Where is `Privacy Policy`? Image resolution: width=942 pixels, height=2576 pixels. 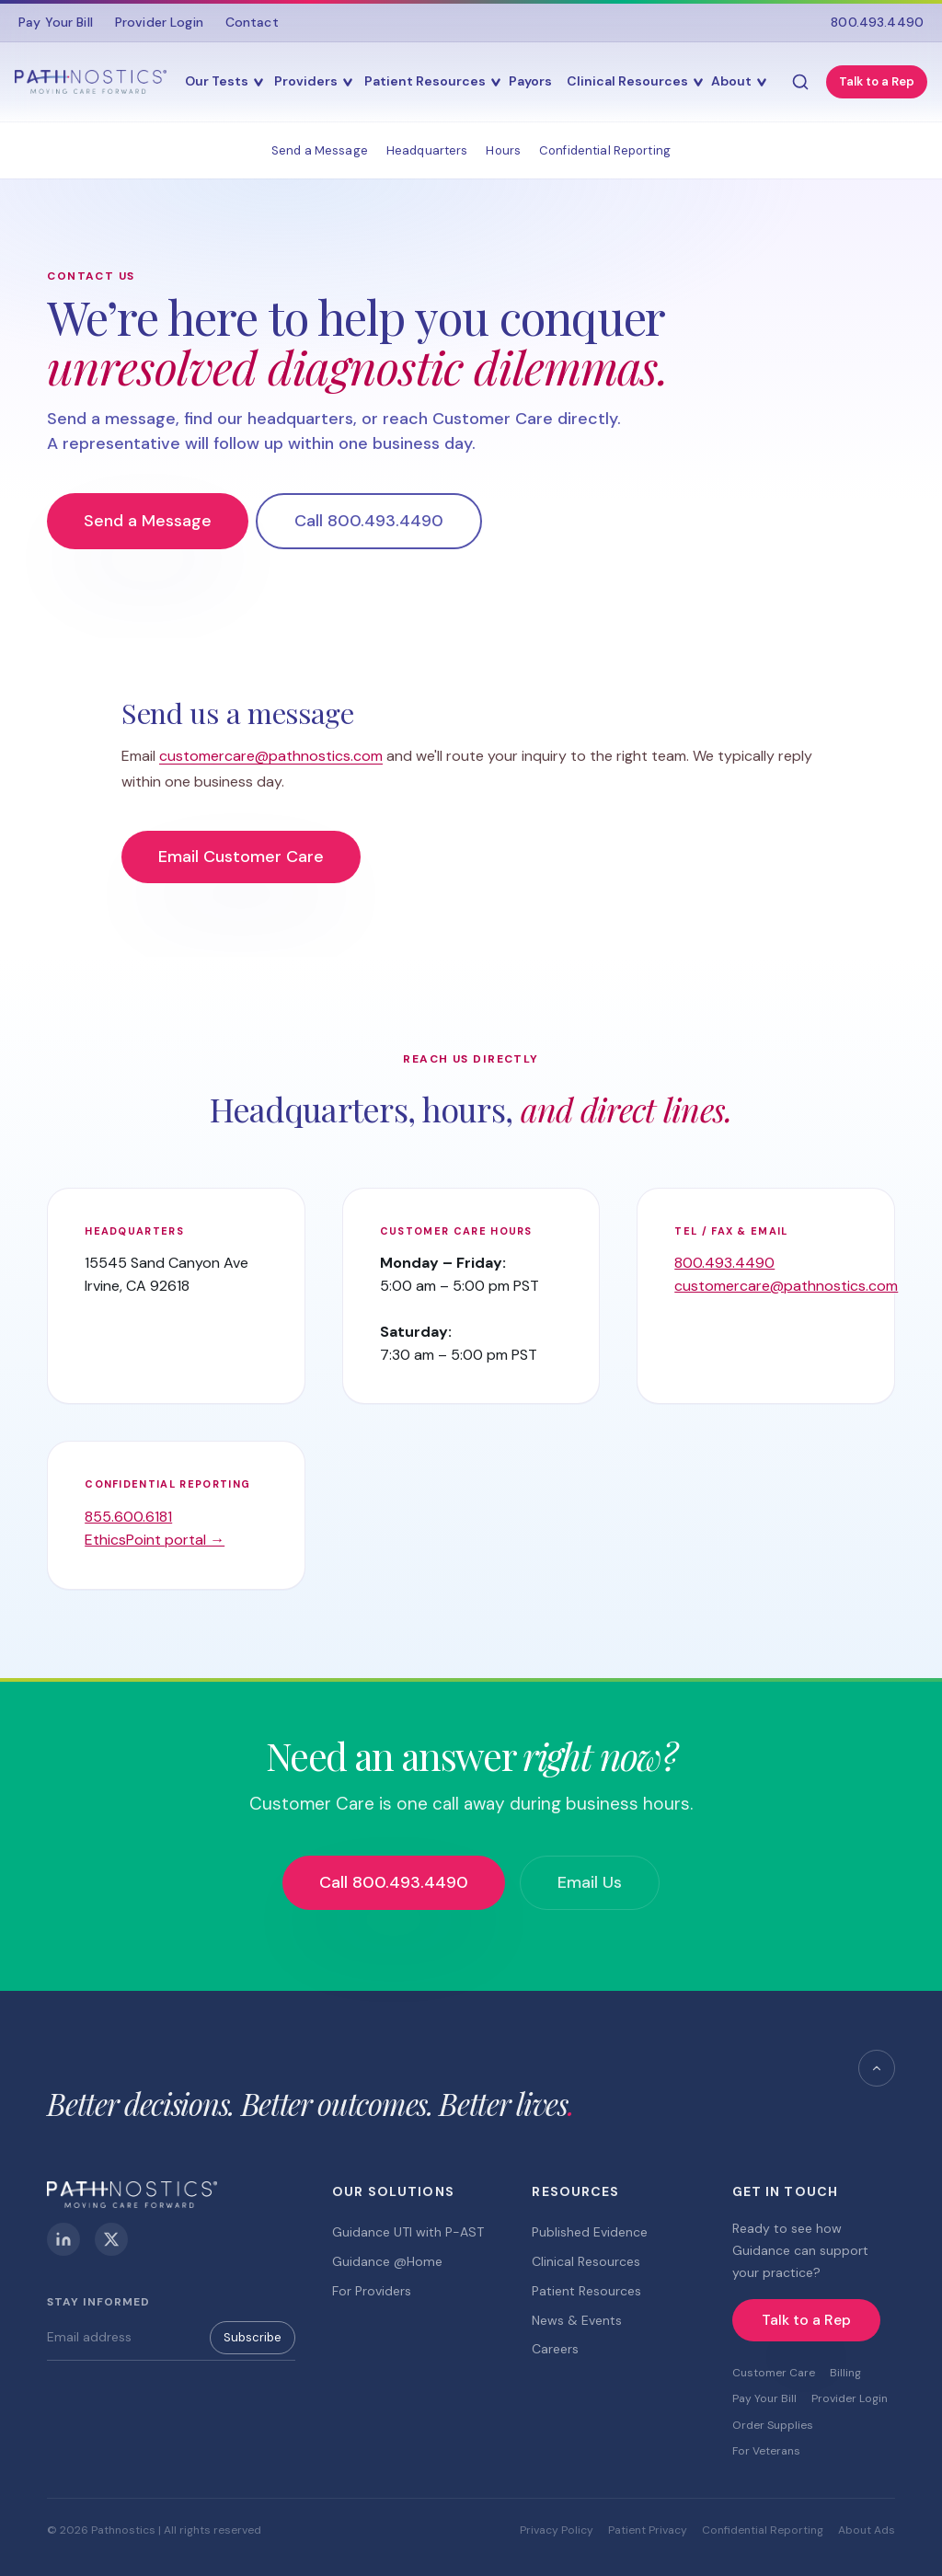 Privacy Policy is located at coordinates (556, 2530).